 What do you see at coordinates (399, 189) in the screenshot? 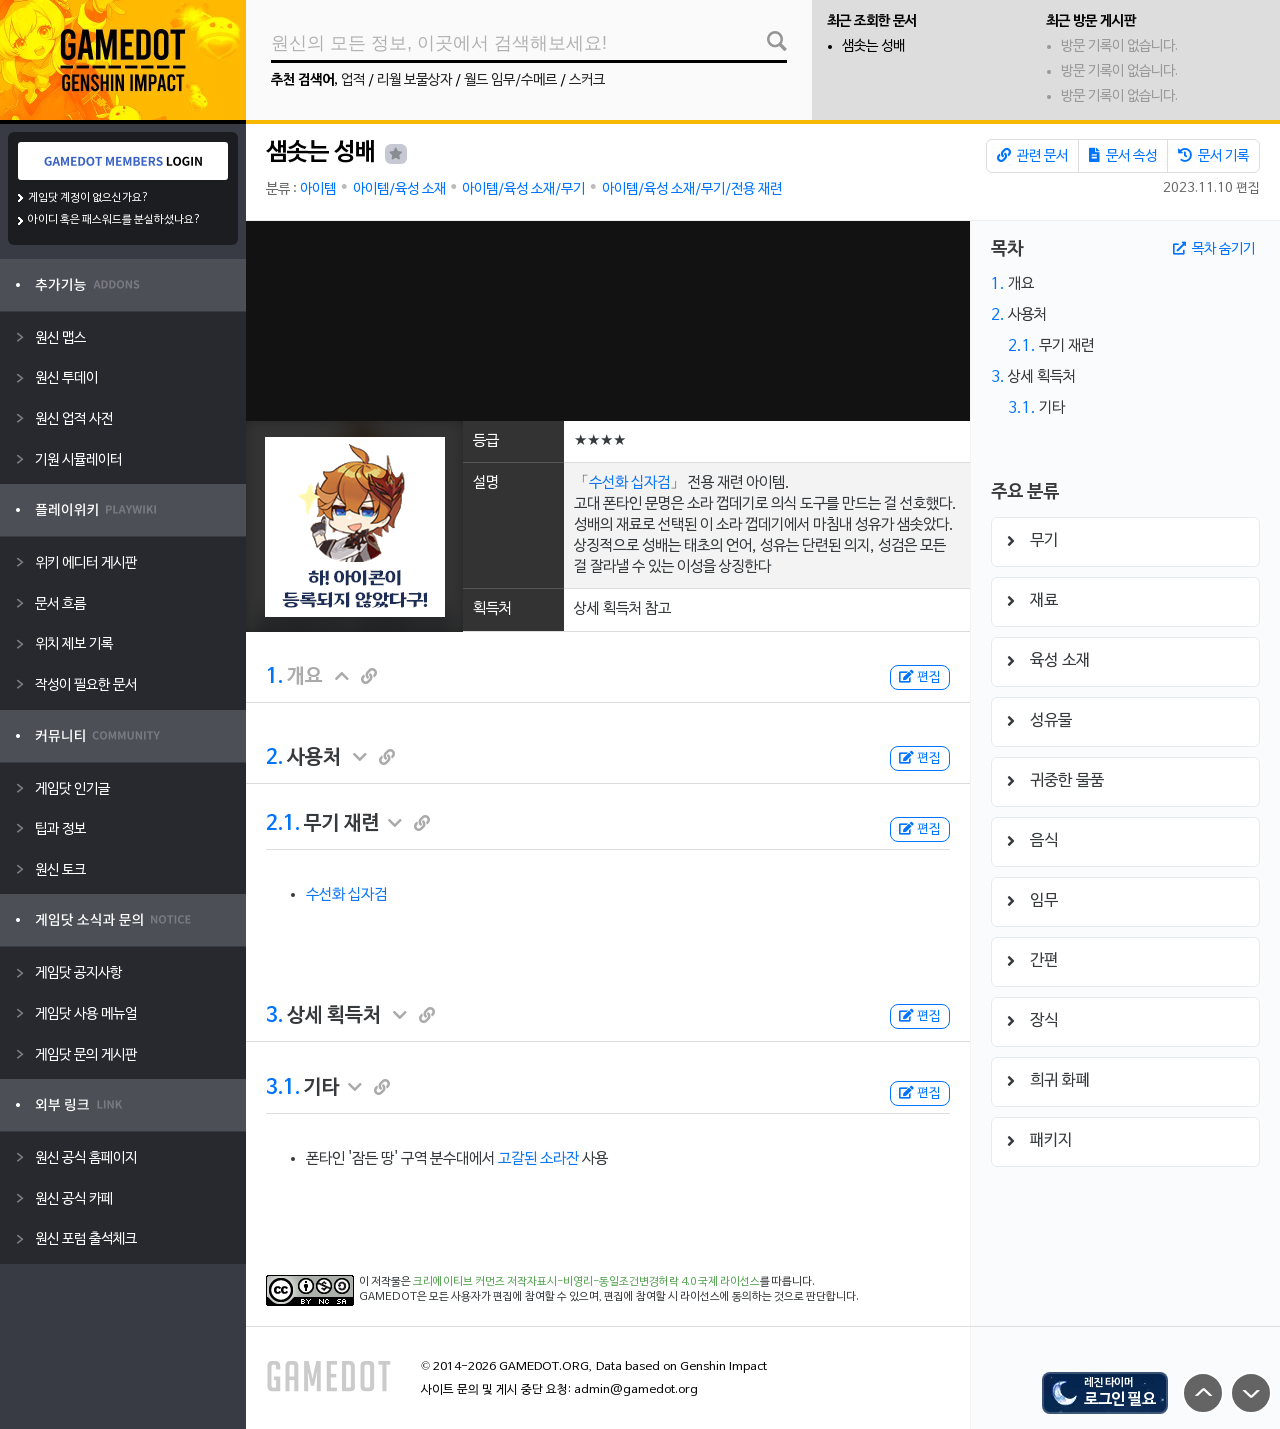
I see `아이템/육성 소재` at bounding box center [399, 189].